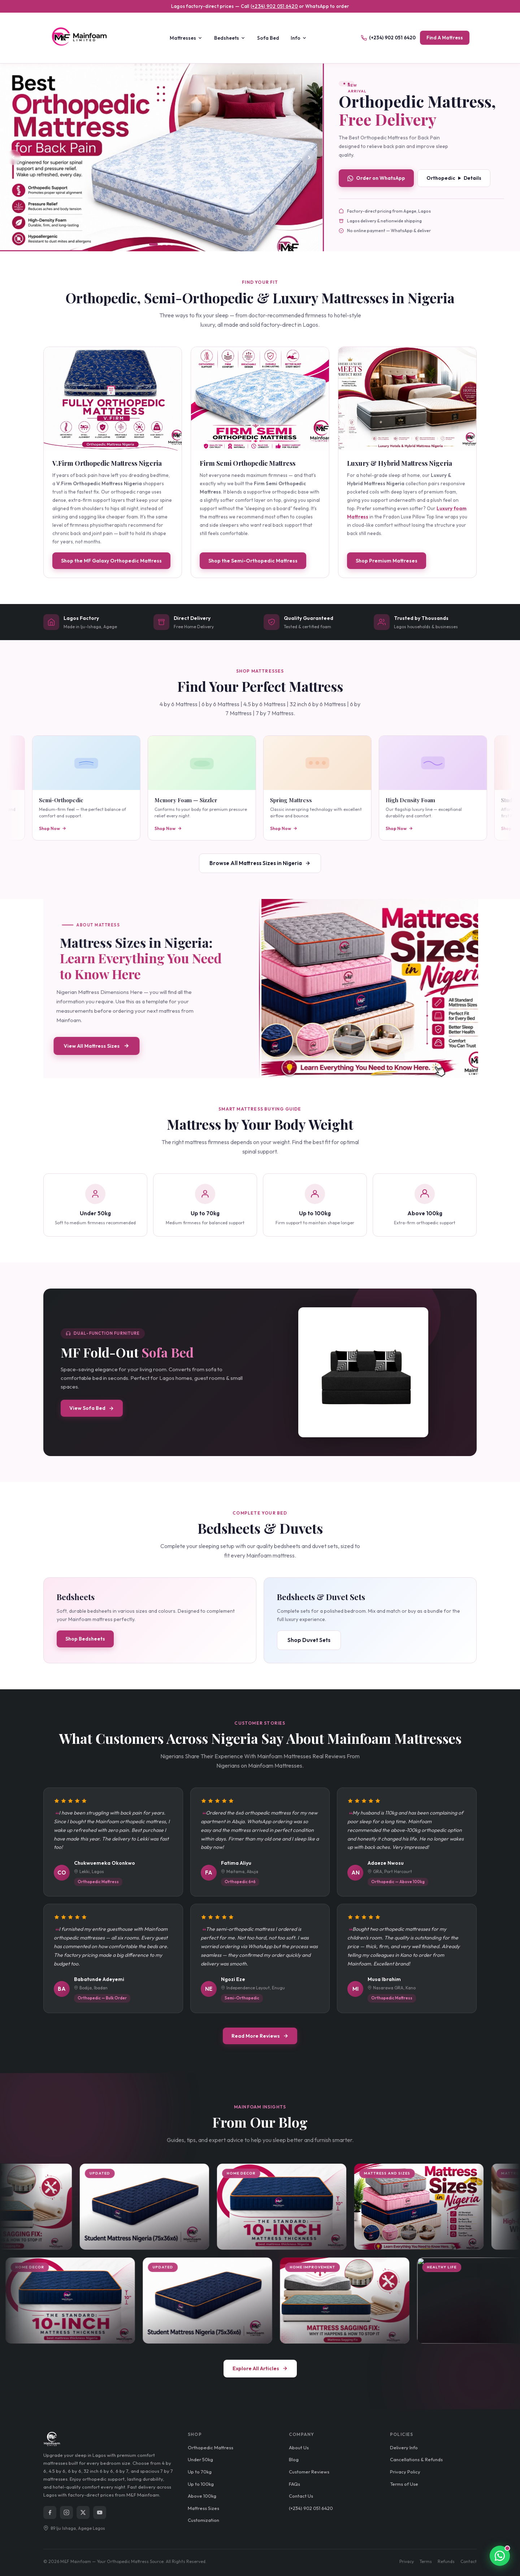 This screenshot has width=520, height=2576. Describe the element at coordinates (200, 2459) in the screenshot. I see `Under 50kg` at that location.